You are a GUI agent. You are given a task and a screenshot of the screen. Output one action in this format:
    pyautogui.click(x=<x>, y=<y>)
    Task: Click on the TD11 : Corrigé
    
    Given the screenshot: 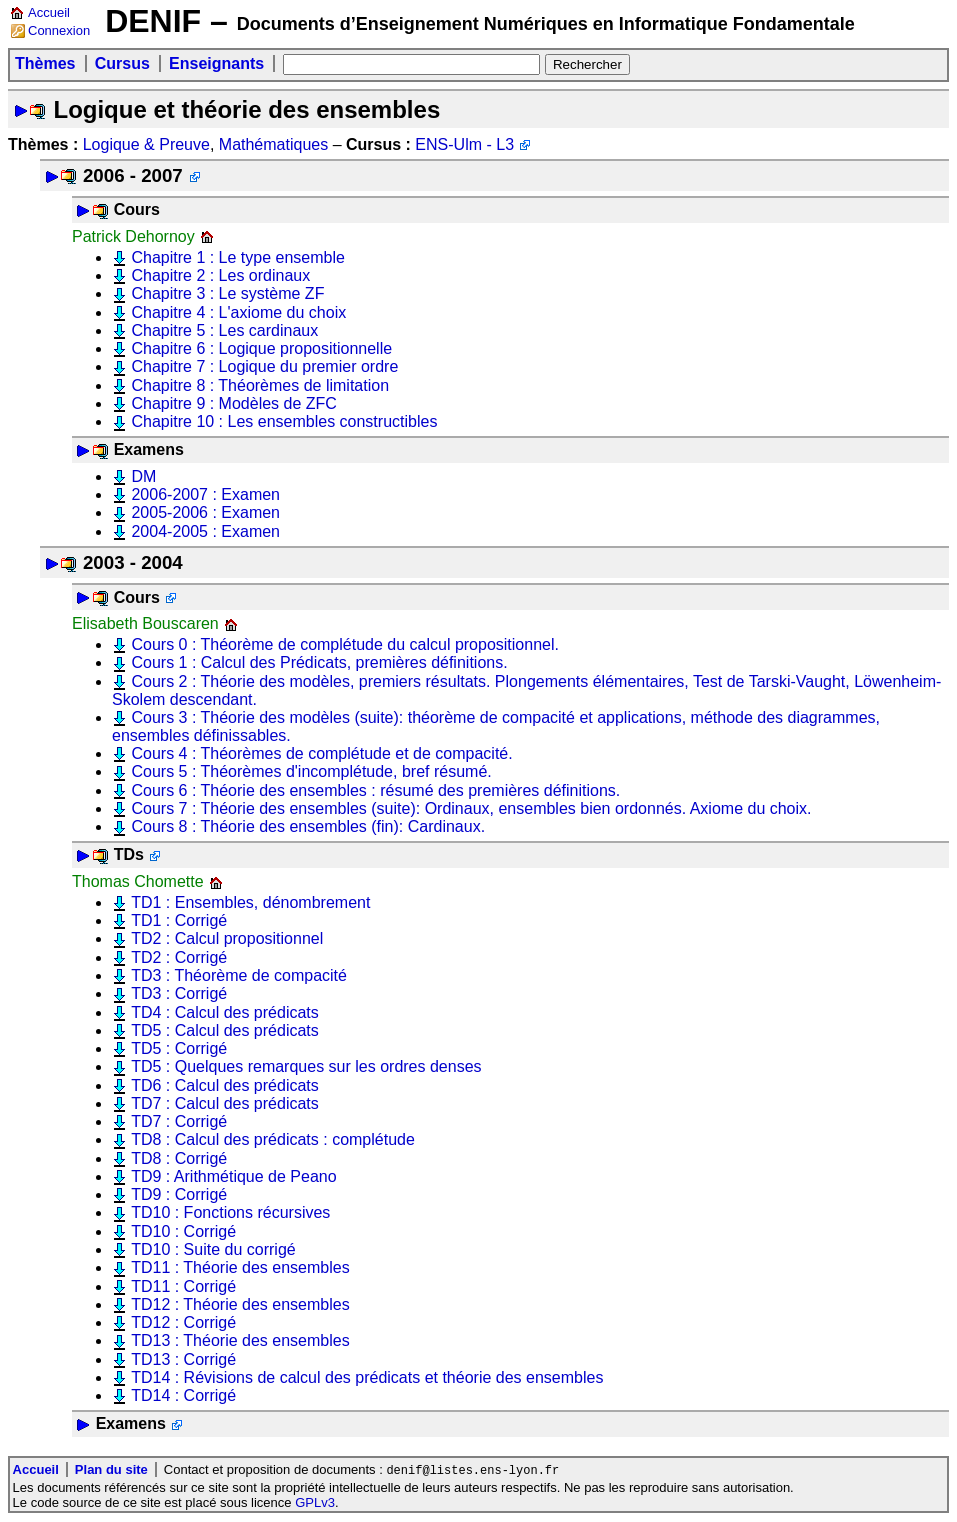 What is the action you would take?
    pyautogui.click(x=183, y=1286)
    